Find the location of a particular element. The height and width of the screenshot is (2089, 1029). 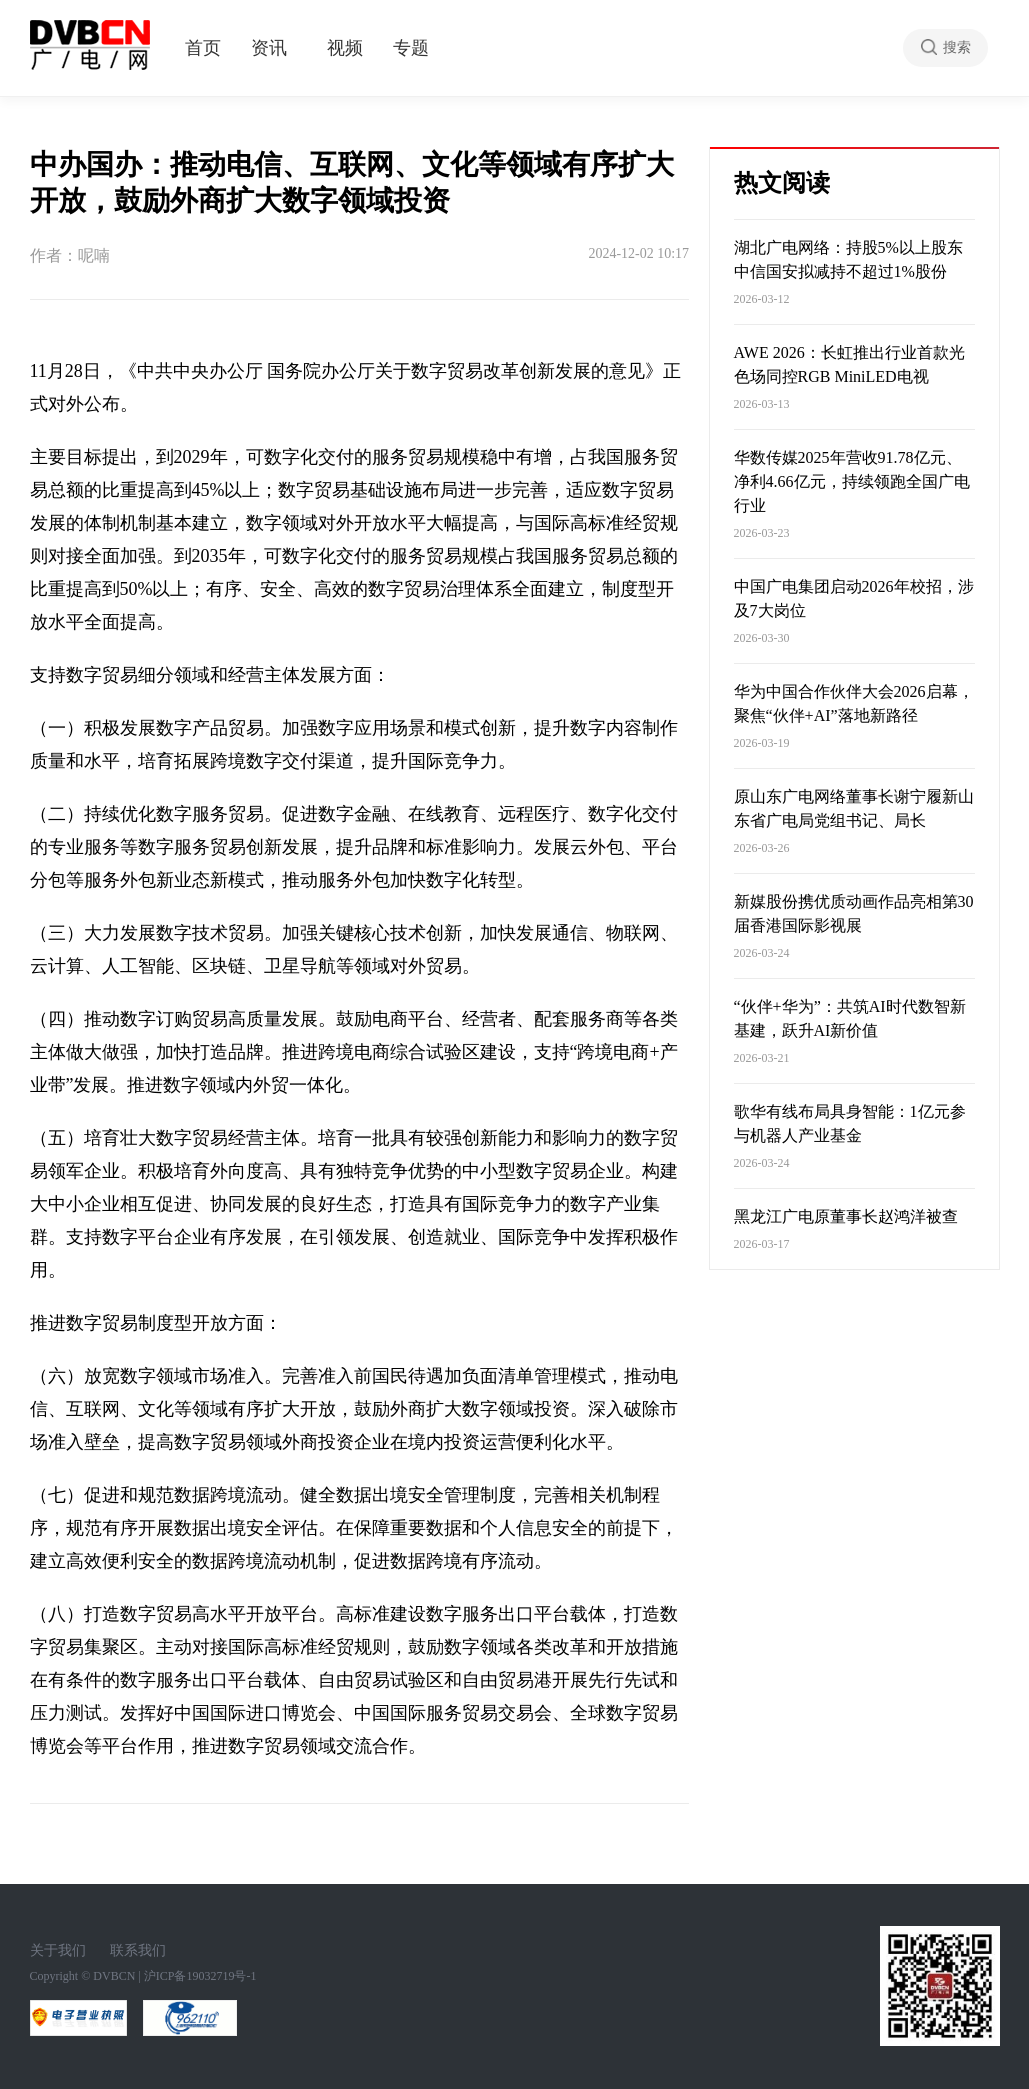

搜索 is located at coordinates (957, 47).